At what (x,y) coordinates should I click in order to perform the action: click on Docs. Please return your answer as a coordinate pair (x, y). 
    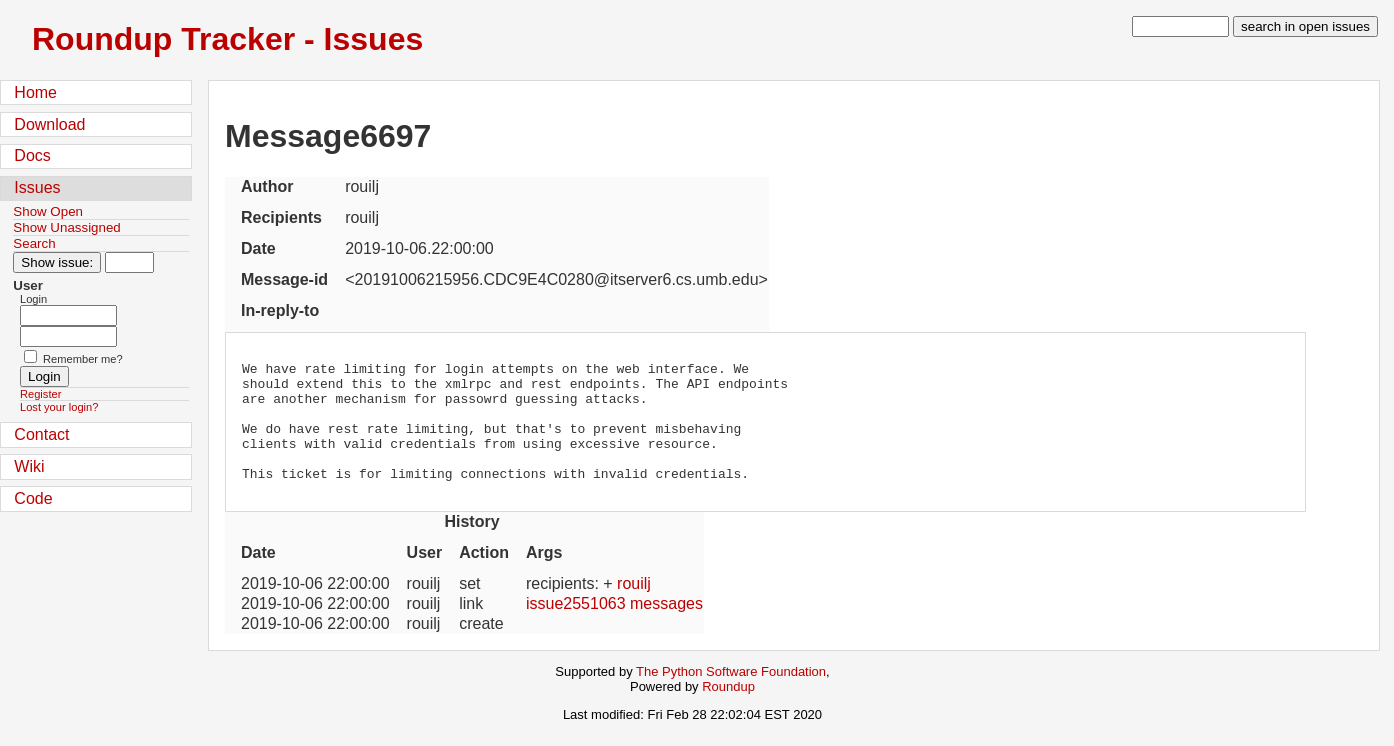
    Looking at the image, I should click on (32, 155).